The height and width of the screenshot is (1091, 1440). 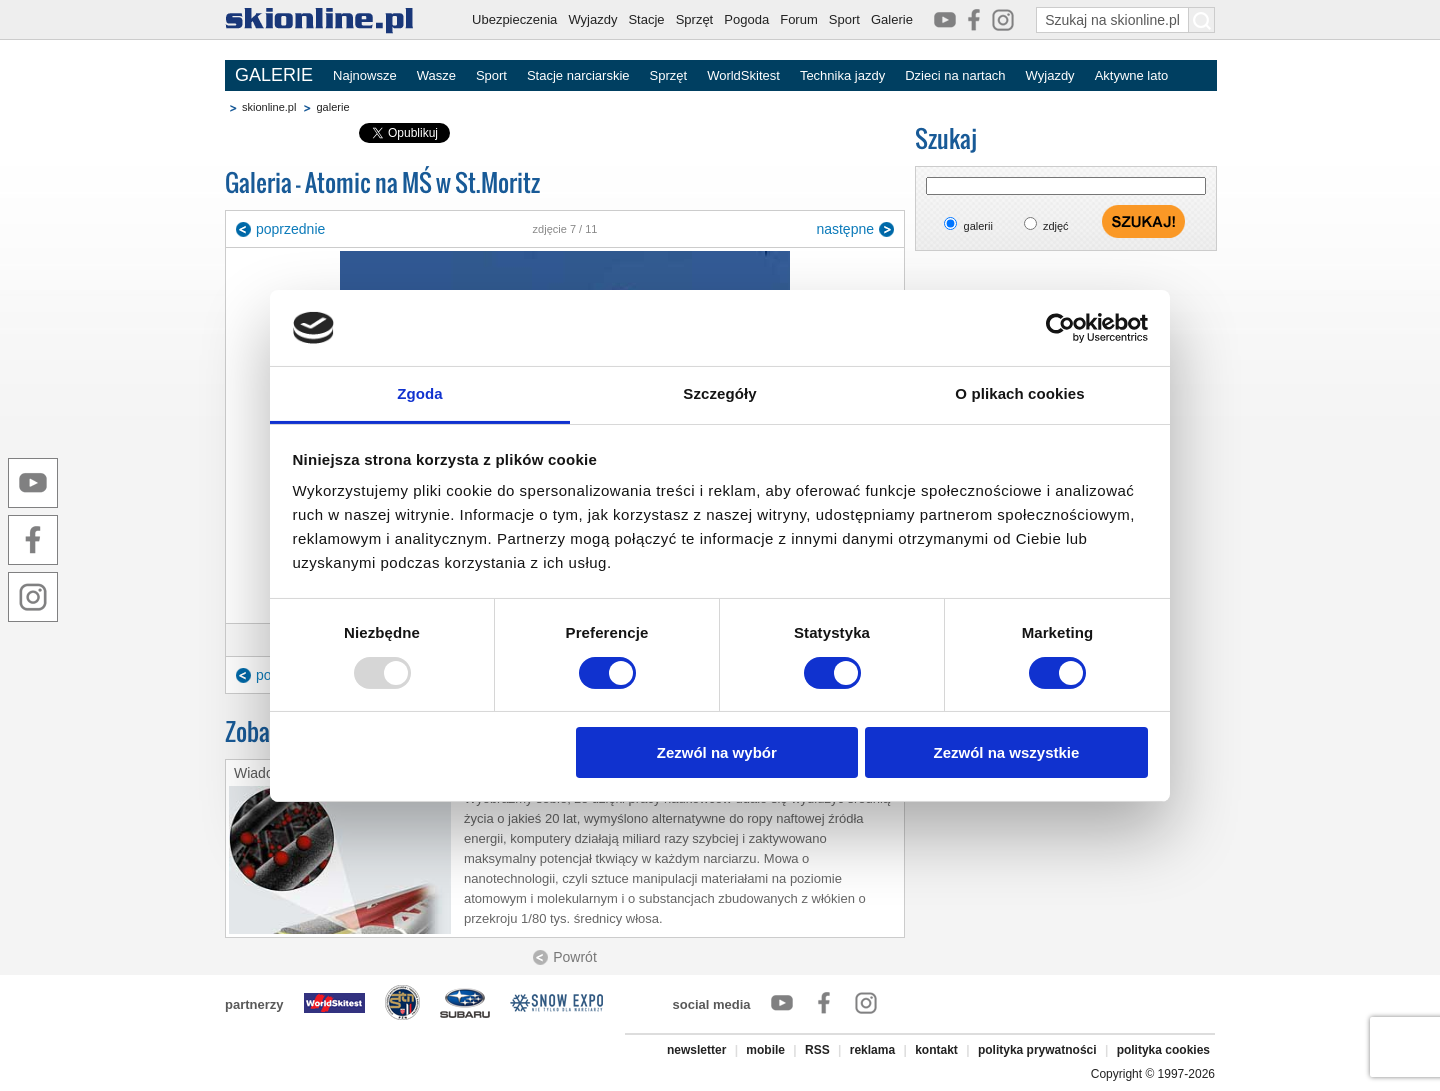 What do you see at coordinates (936, 1050) in the screenshot?
I see `kontakt` at bounding box center [936, 1050].